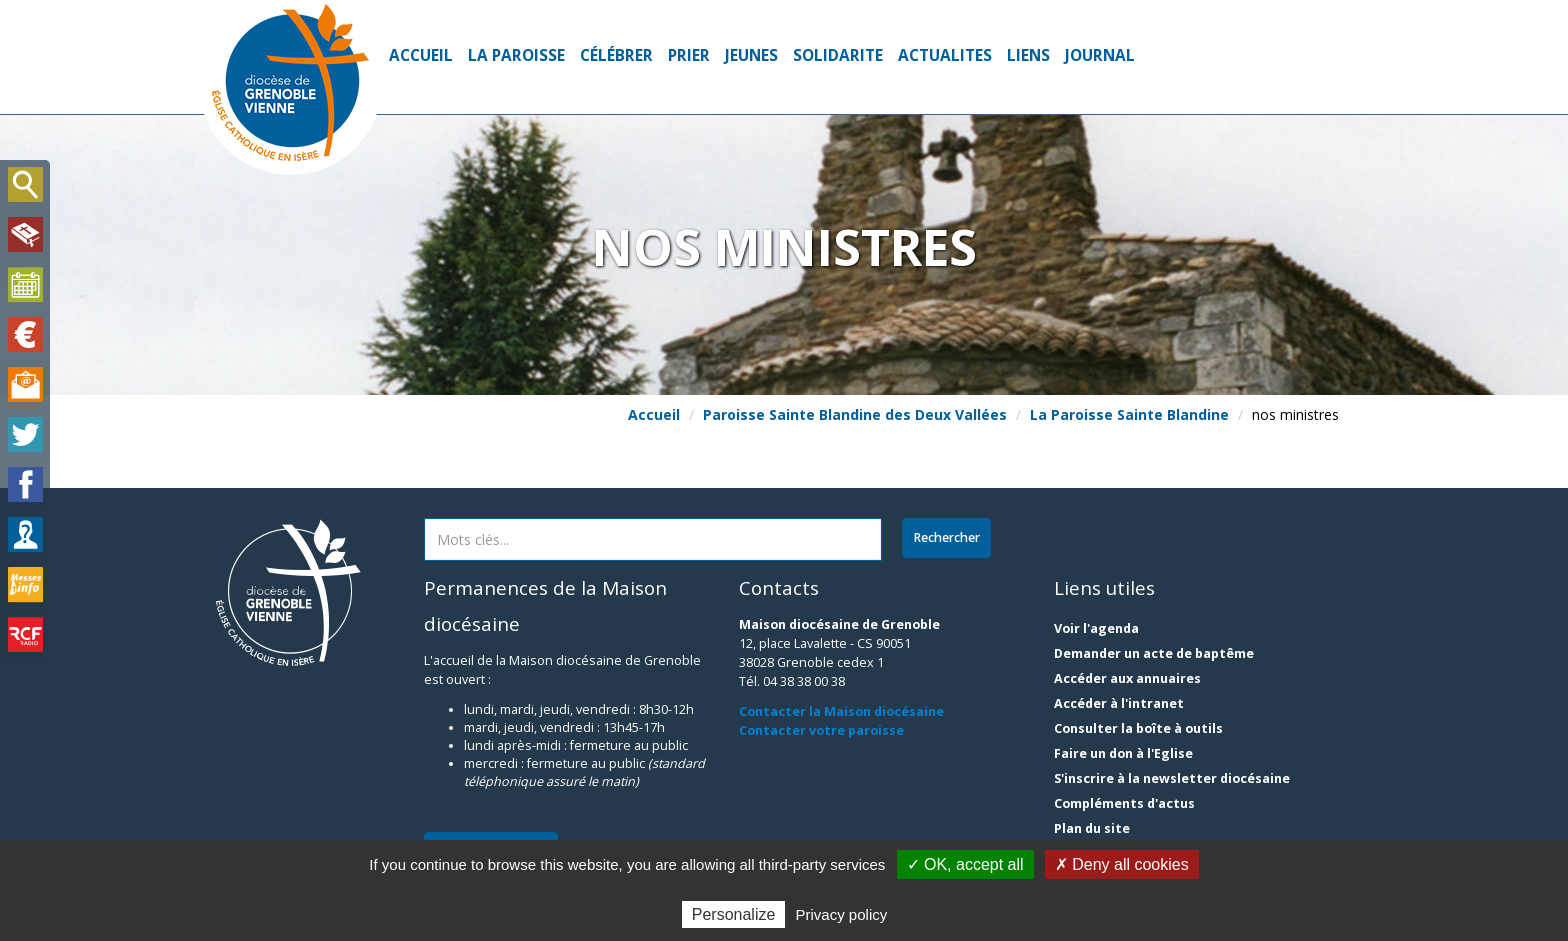 The image size is (1568, 941). Describe the element at coordinates (734, 914) in the screenshot. I see `Personalize` at that location.